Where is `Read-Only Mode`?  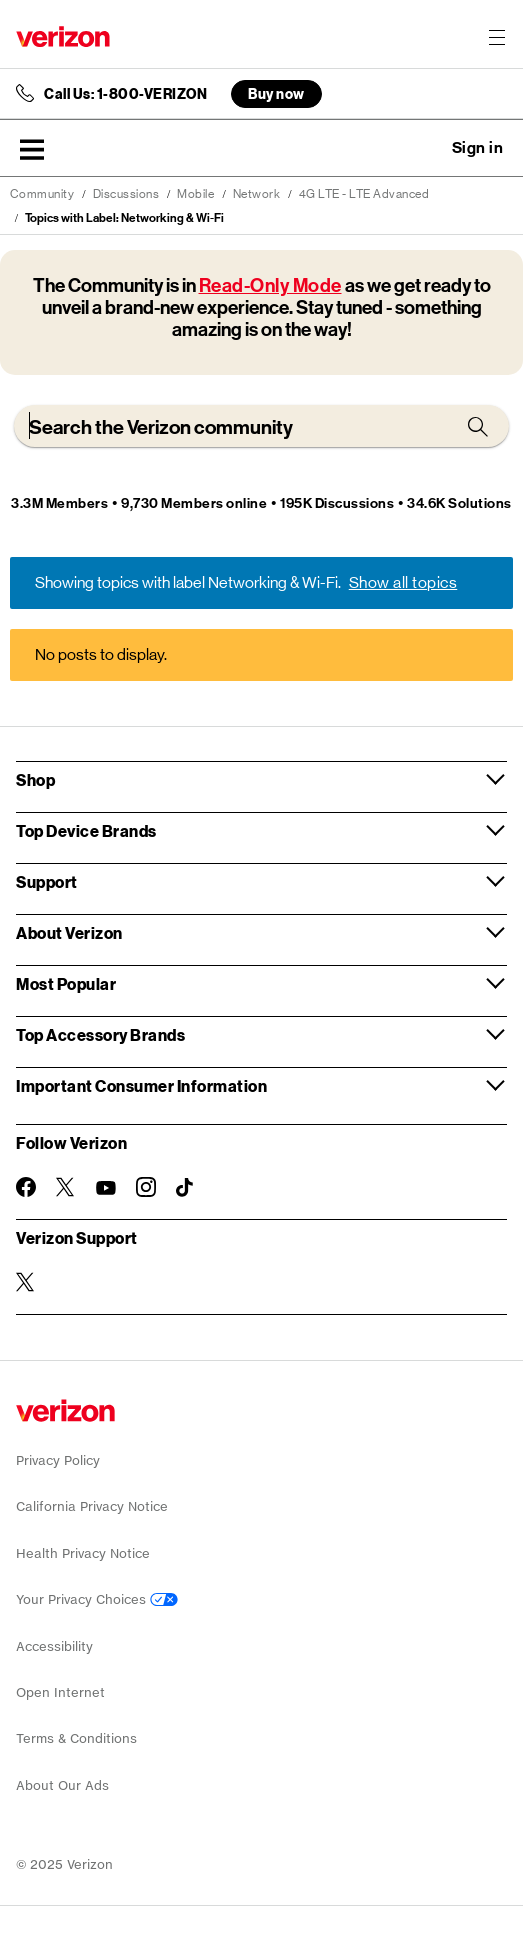
Read-Only Mode is located at coordinates (270, 285).